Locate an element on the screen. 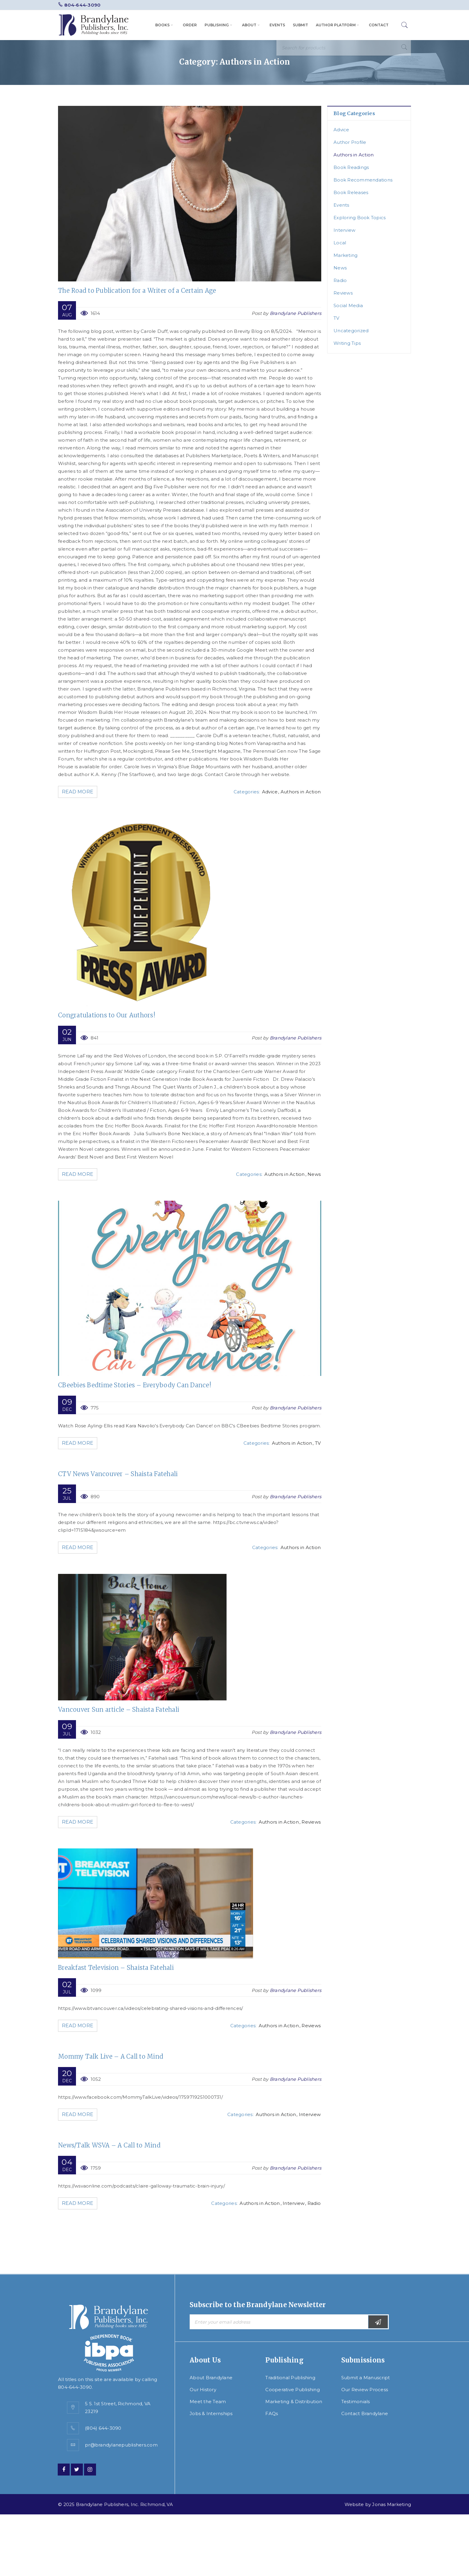  About Brandylane is located at coordinates (211, 2377).